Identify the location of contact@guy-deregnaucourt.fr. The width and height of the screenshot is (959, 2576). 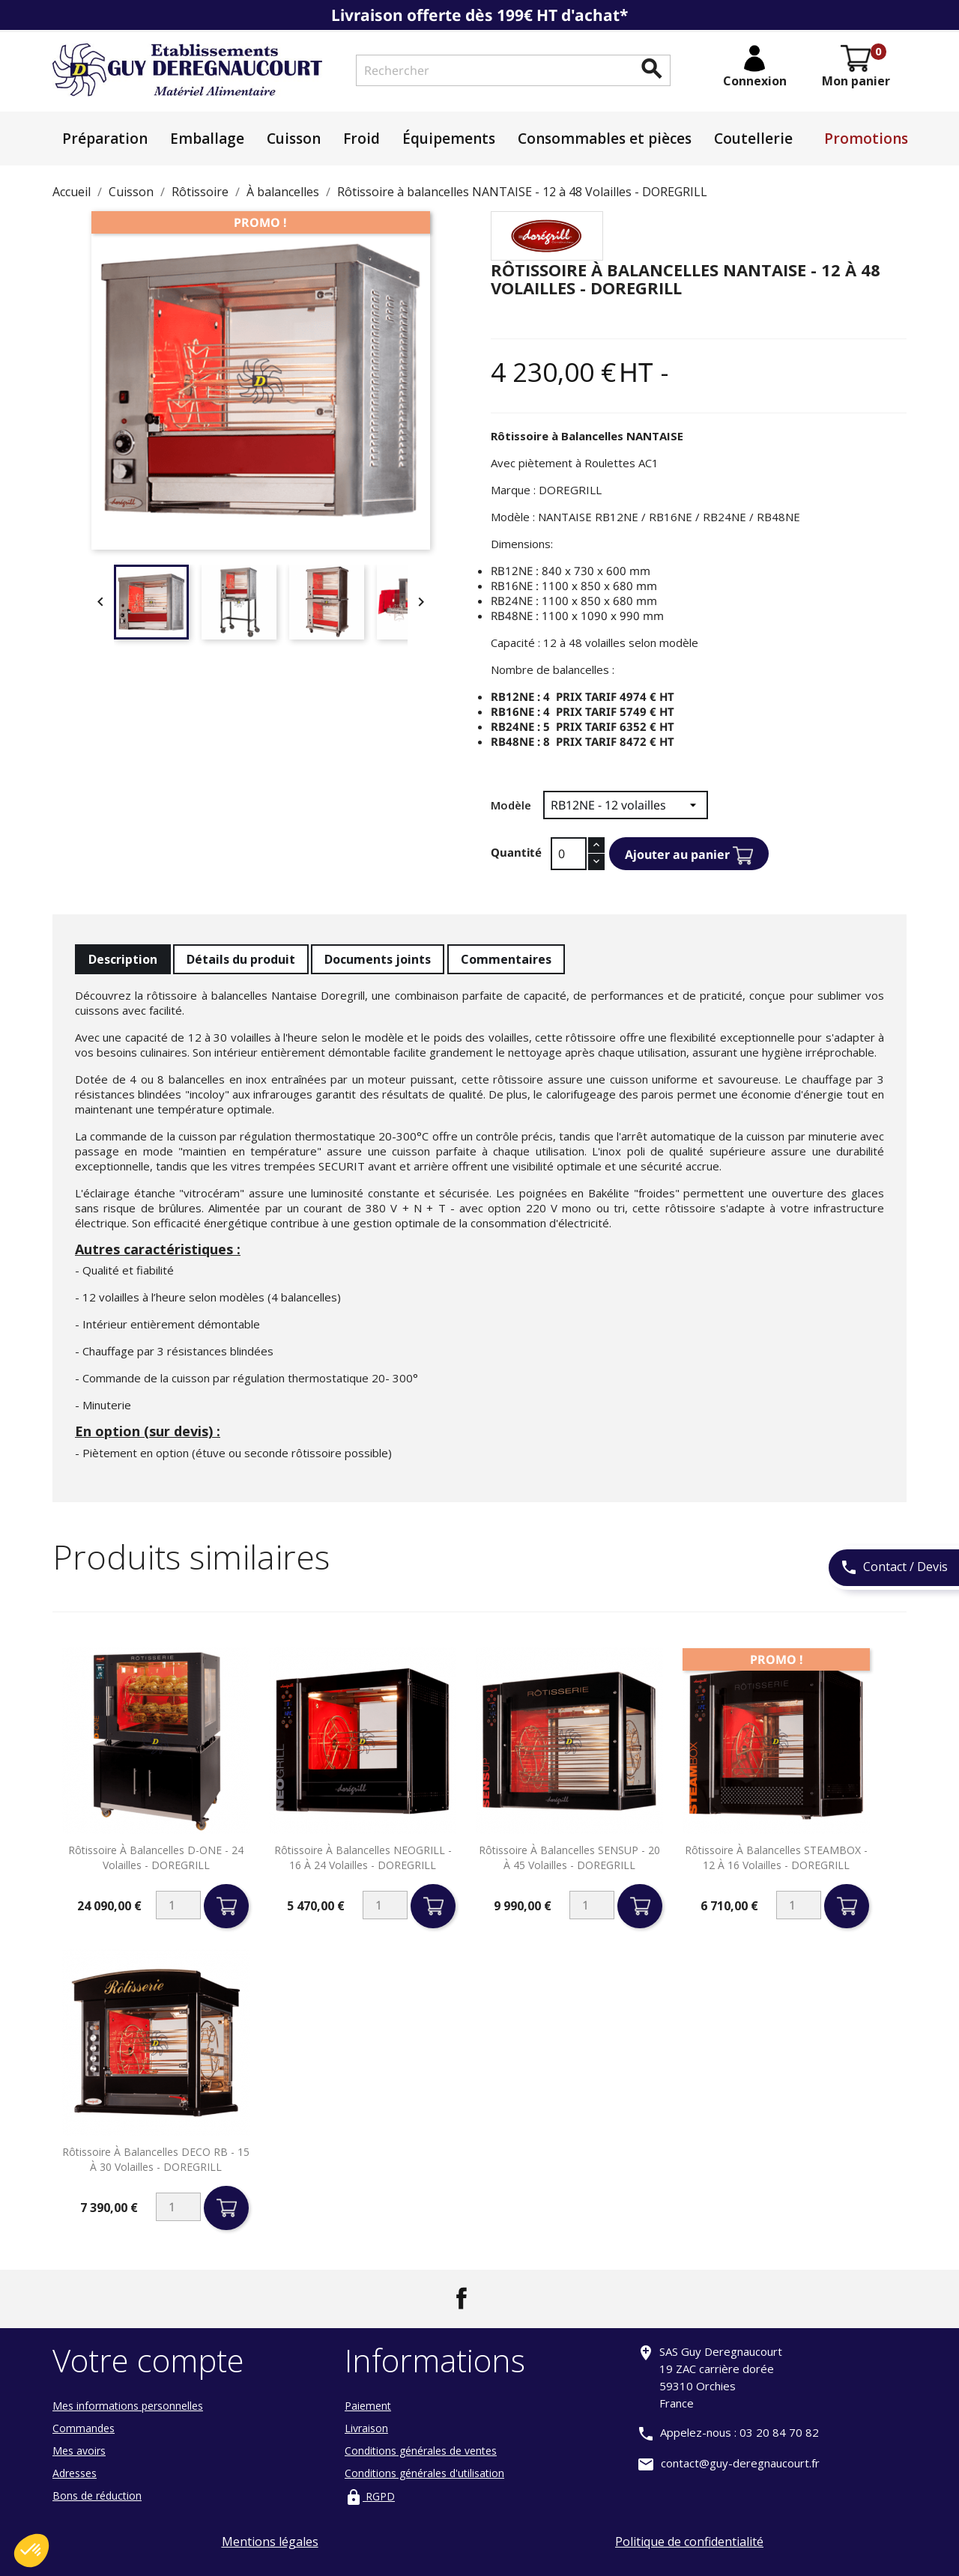
(740, 2462).